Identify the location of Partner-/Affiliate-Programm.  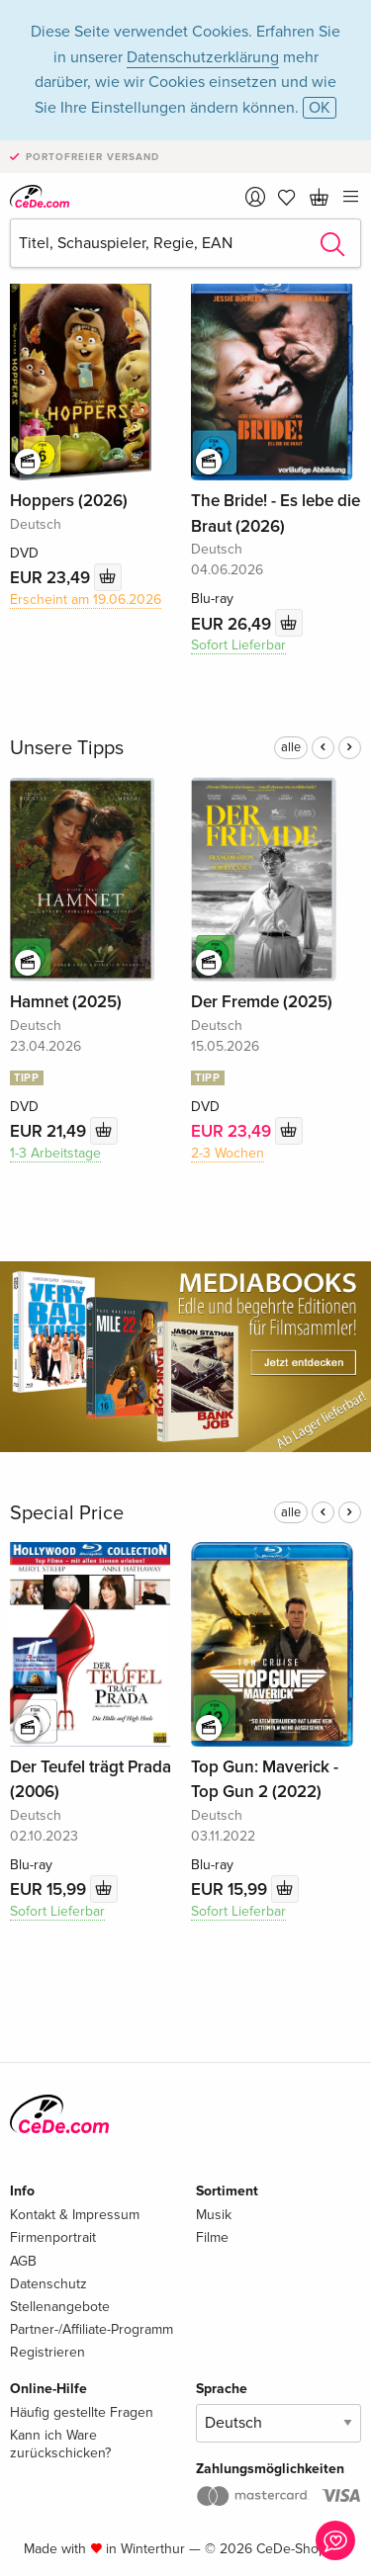
(91, 2329).